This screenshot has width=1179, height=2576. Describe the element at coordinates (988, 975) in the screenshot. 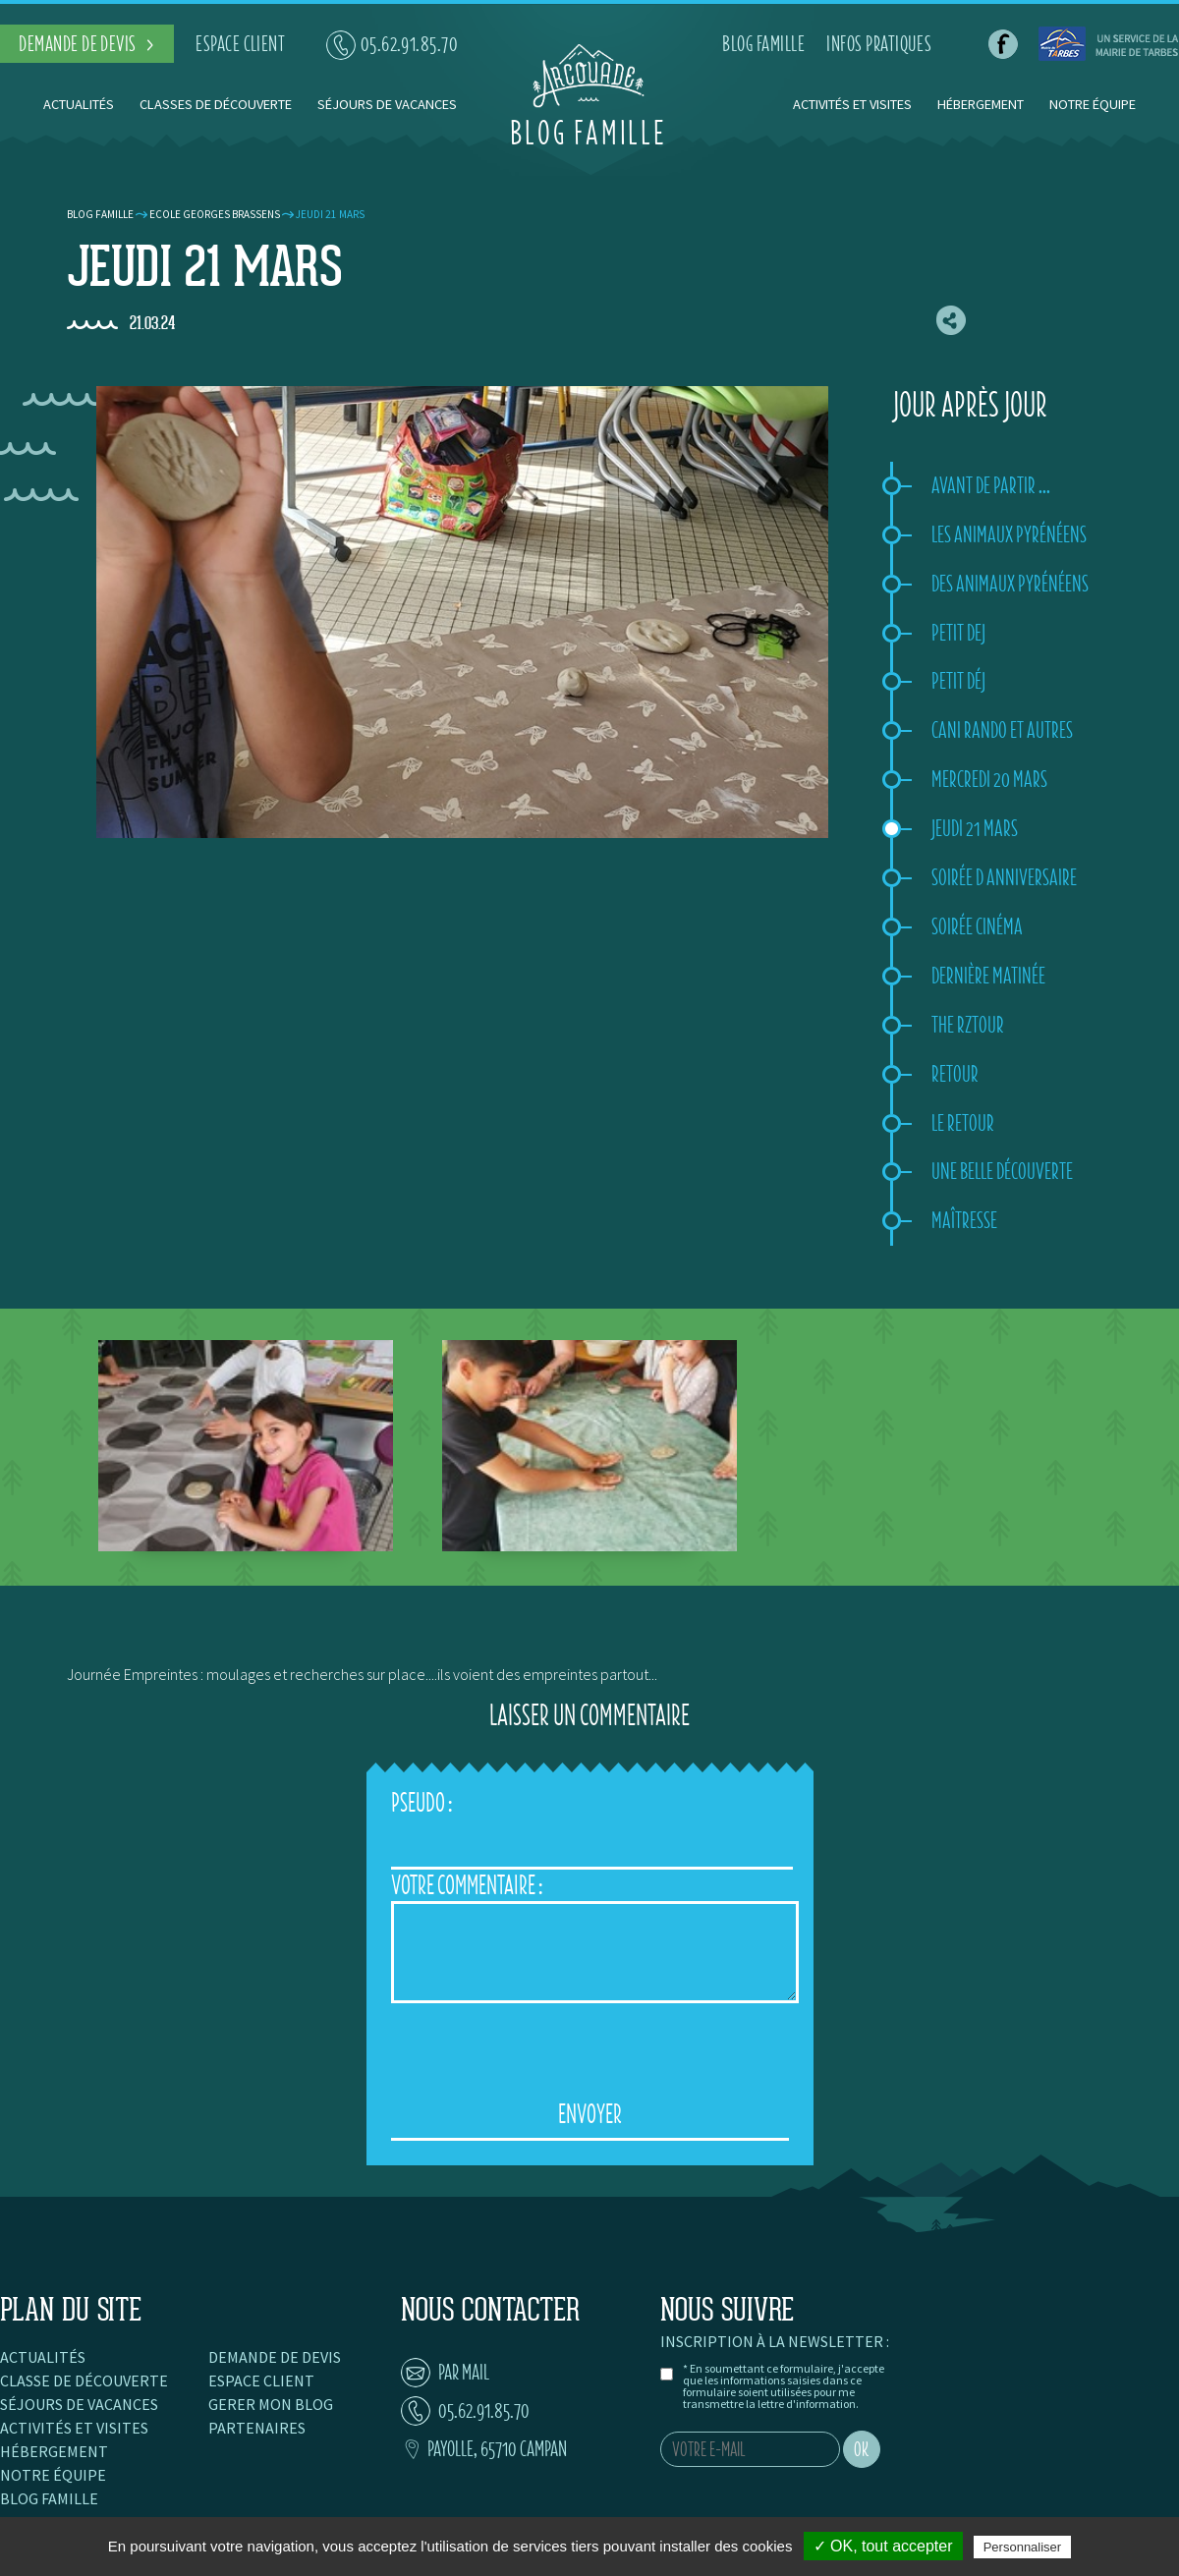

I see `Dernière matinée` at that location.